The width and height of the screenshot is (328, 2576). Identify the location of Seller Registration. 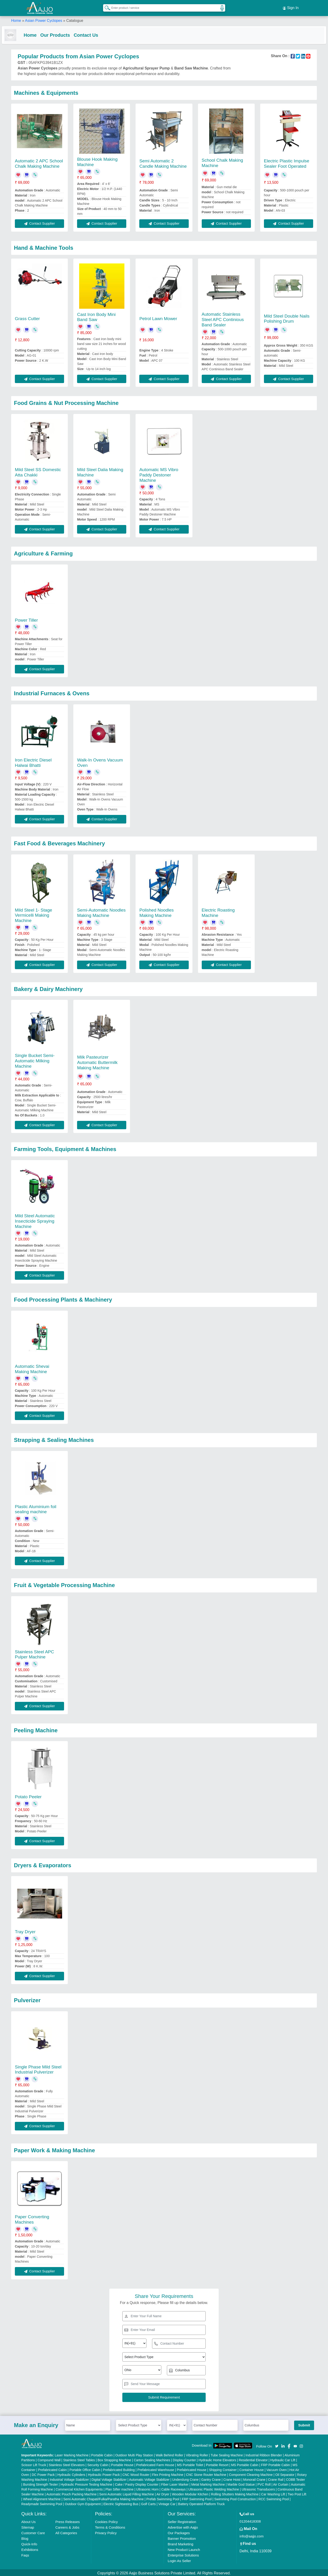
(182, 2521).